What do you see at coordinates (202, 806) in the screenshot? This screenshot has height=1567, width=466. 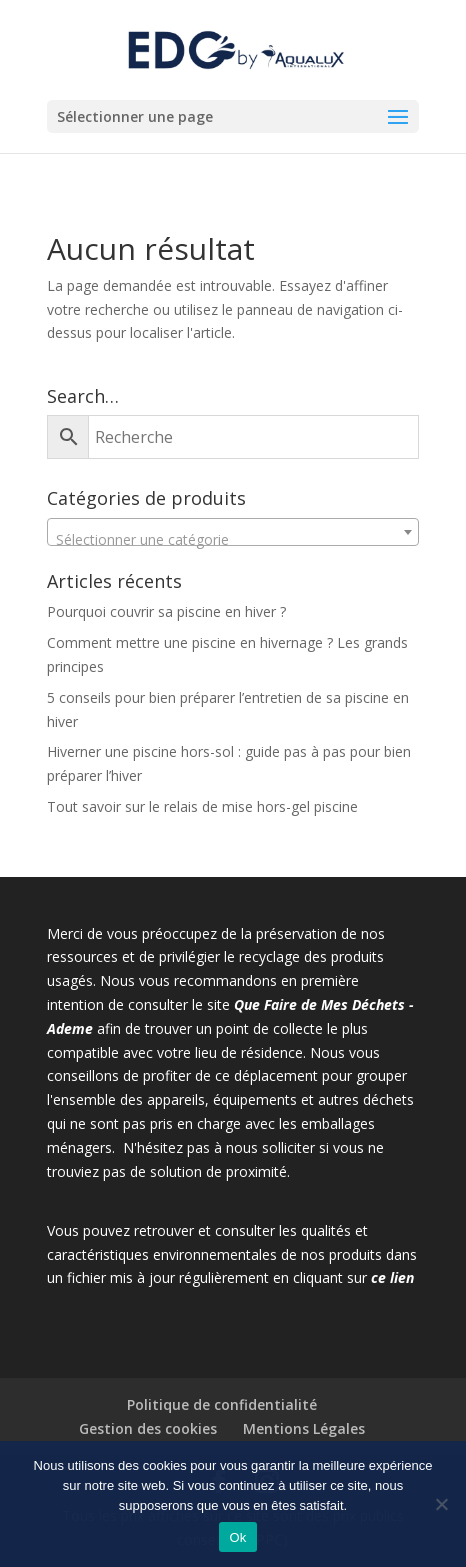 I see `Tout savoir sur le relais de mise hors-gel piscine` at bounding box center [202, 806].